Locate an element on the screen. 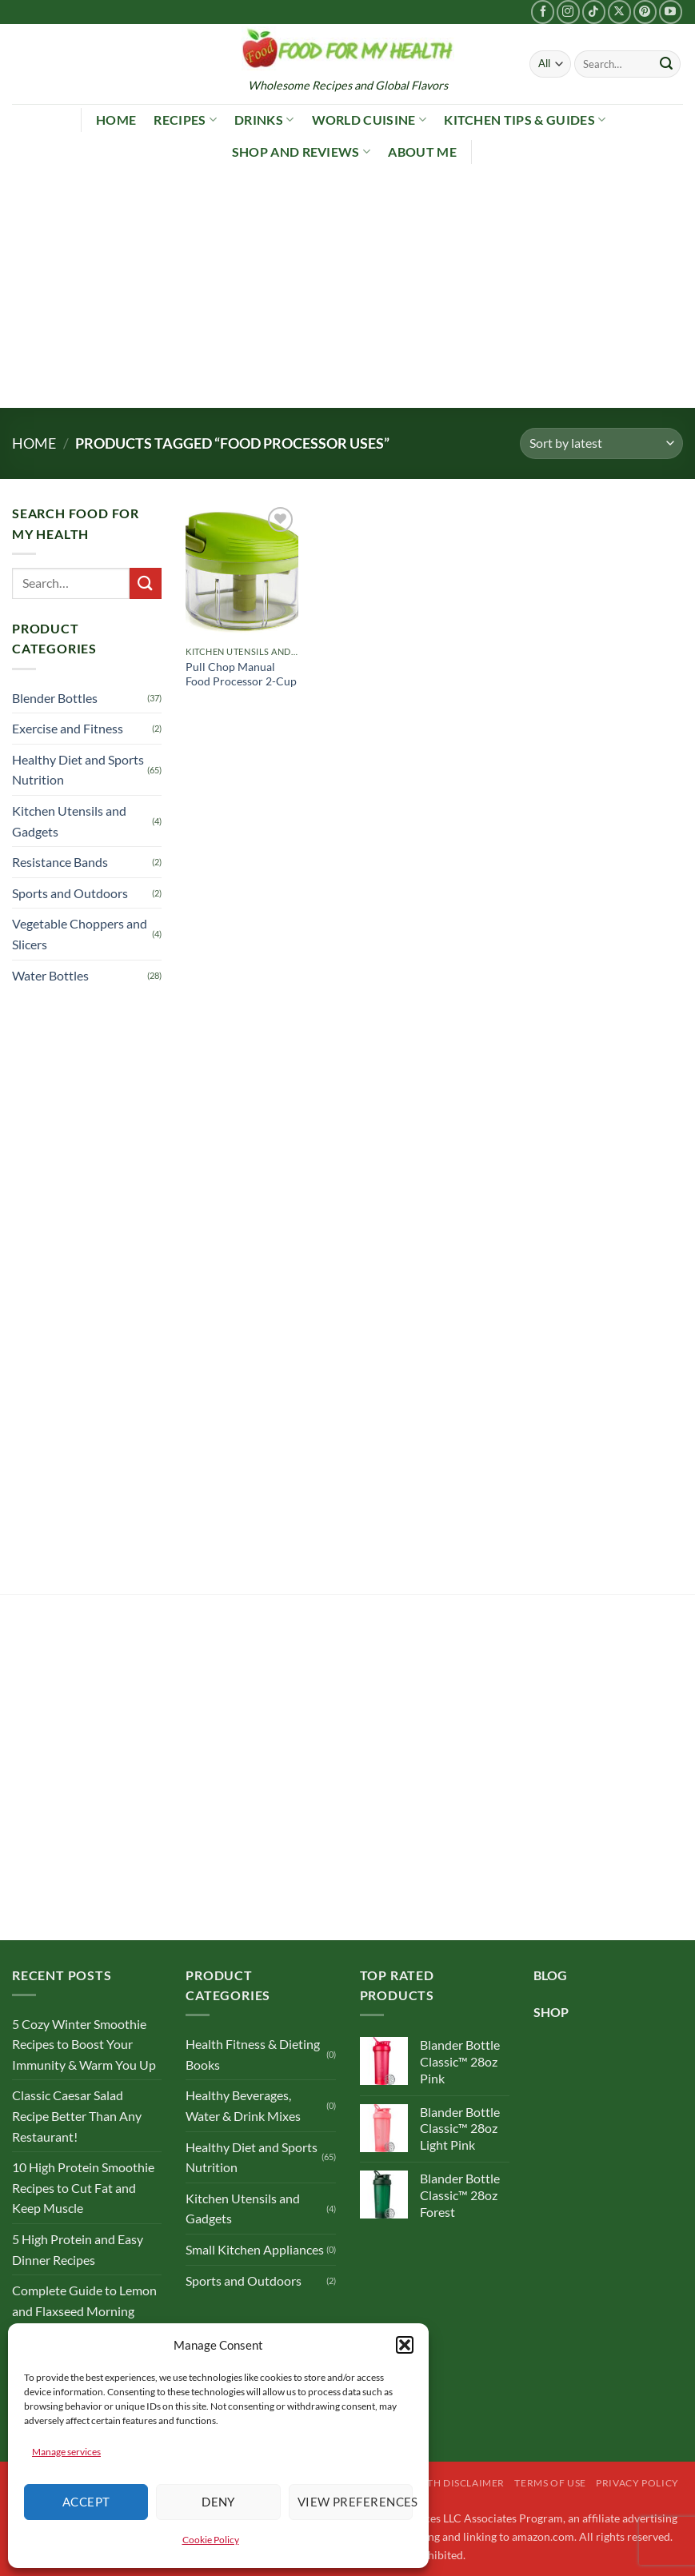  Health Fitness & Dieting Books is located at coordinates (253, 2054).